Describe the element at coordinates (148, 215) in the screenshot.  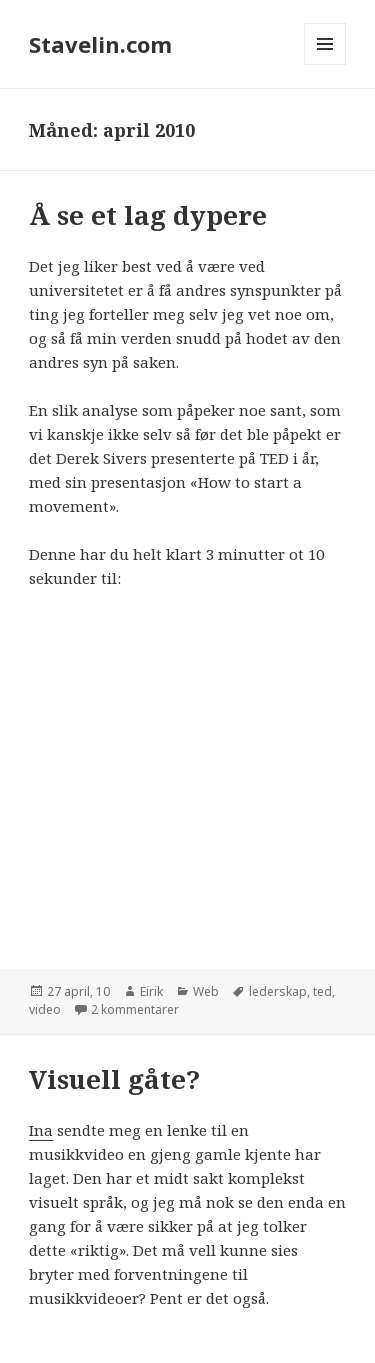
I see `Å se et lag dypere` at that location.